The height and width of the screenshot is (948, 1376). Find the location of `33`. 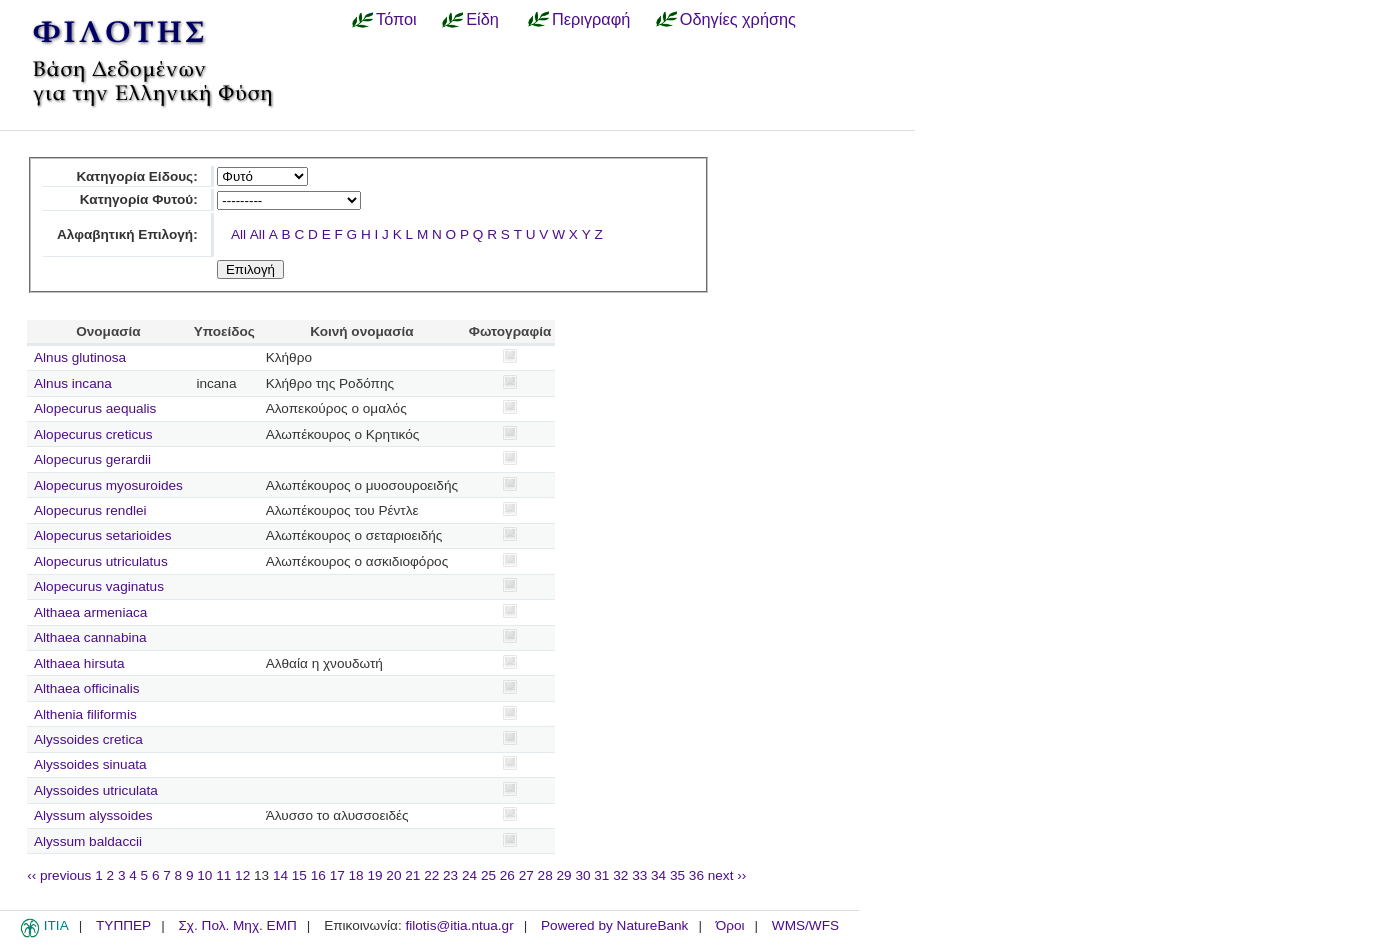

33 is located at coordinates (639, 875).